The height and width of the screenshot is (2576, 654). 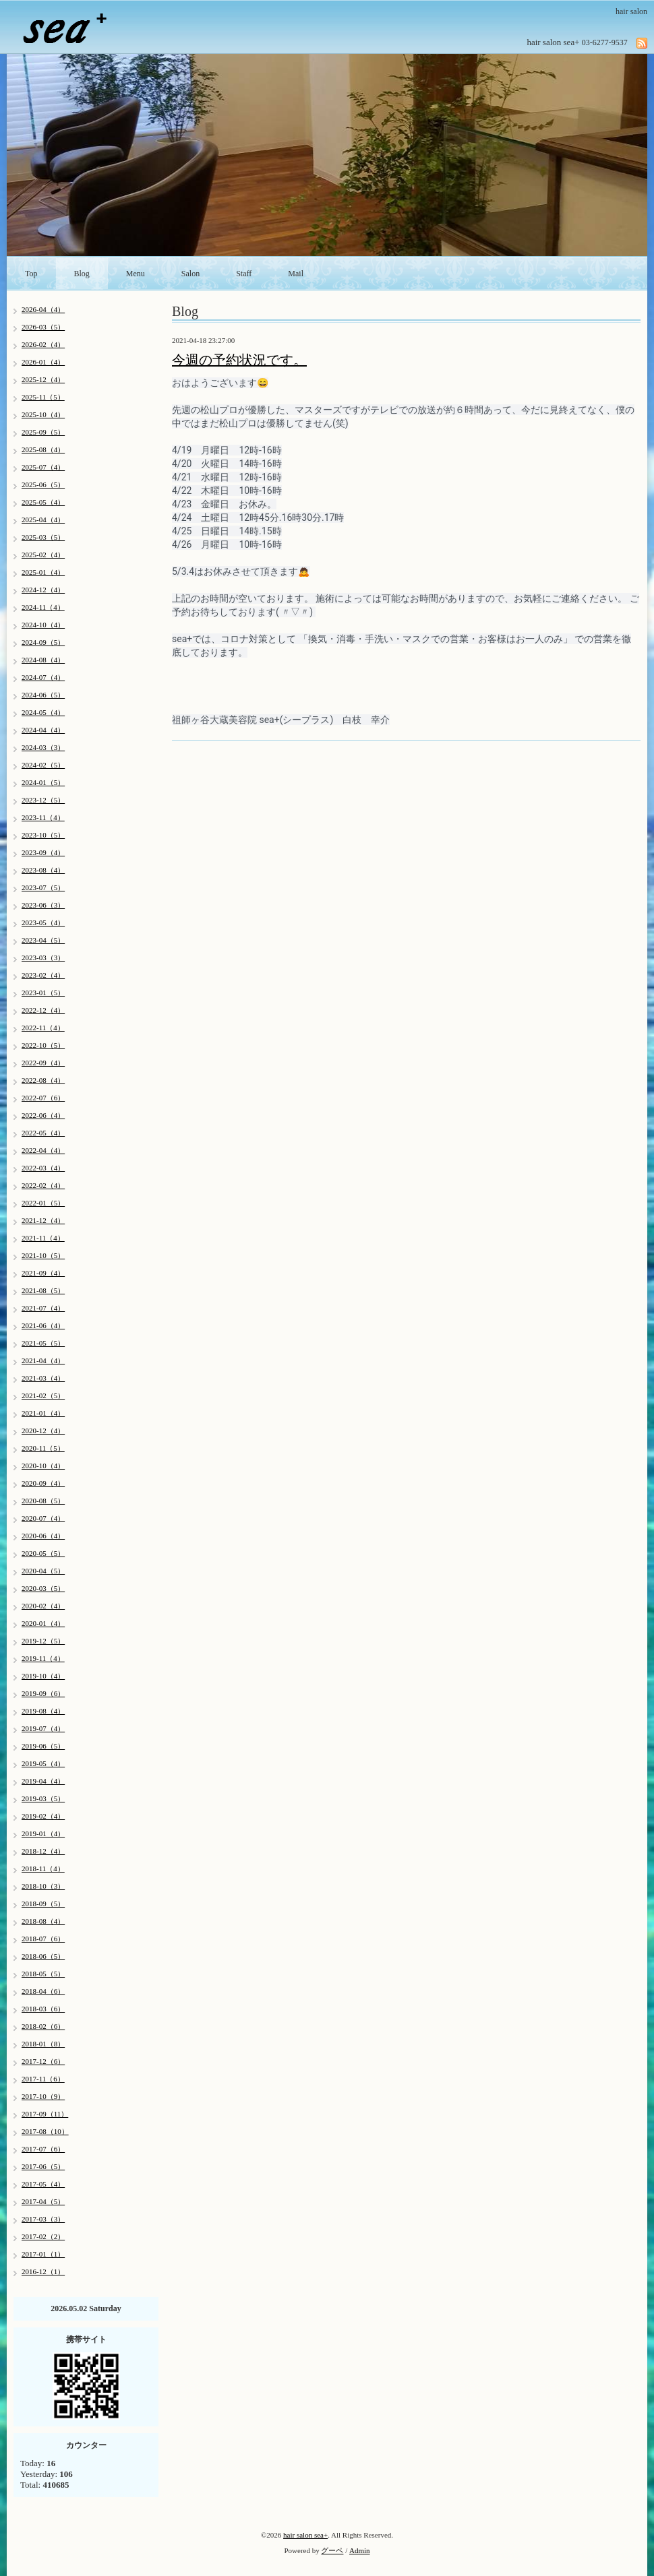 I want to click on 2021-05（5）, so click(x=43, y=1343).